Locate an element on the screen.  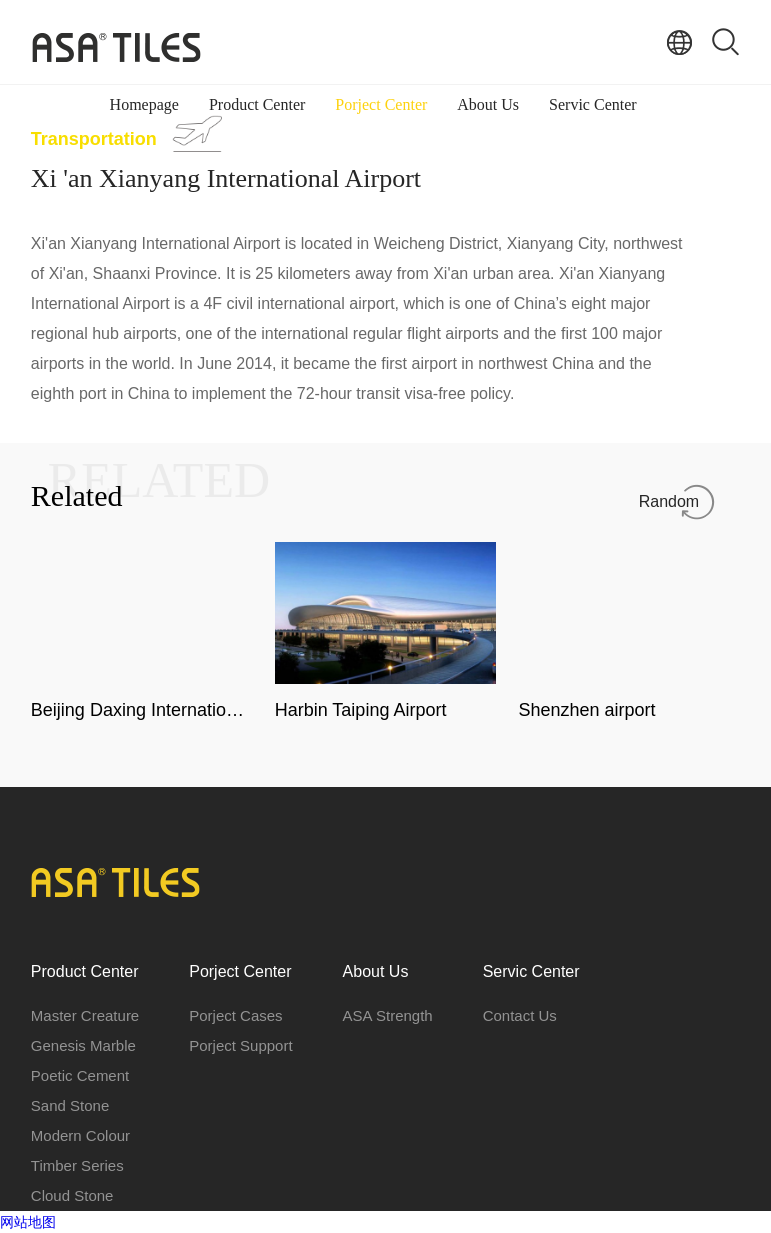
Cloud Stone is located at coordinates (72, 1195).